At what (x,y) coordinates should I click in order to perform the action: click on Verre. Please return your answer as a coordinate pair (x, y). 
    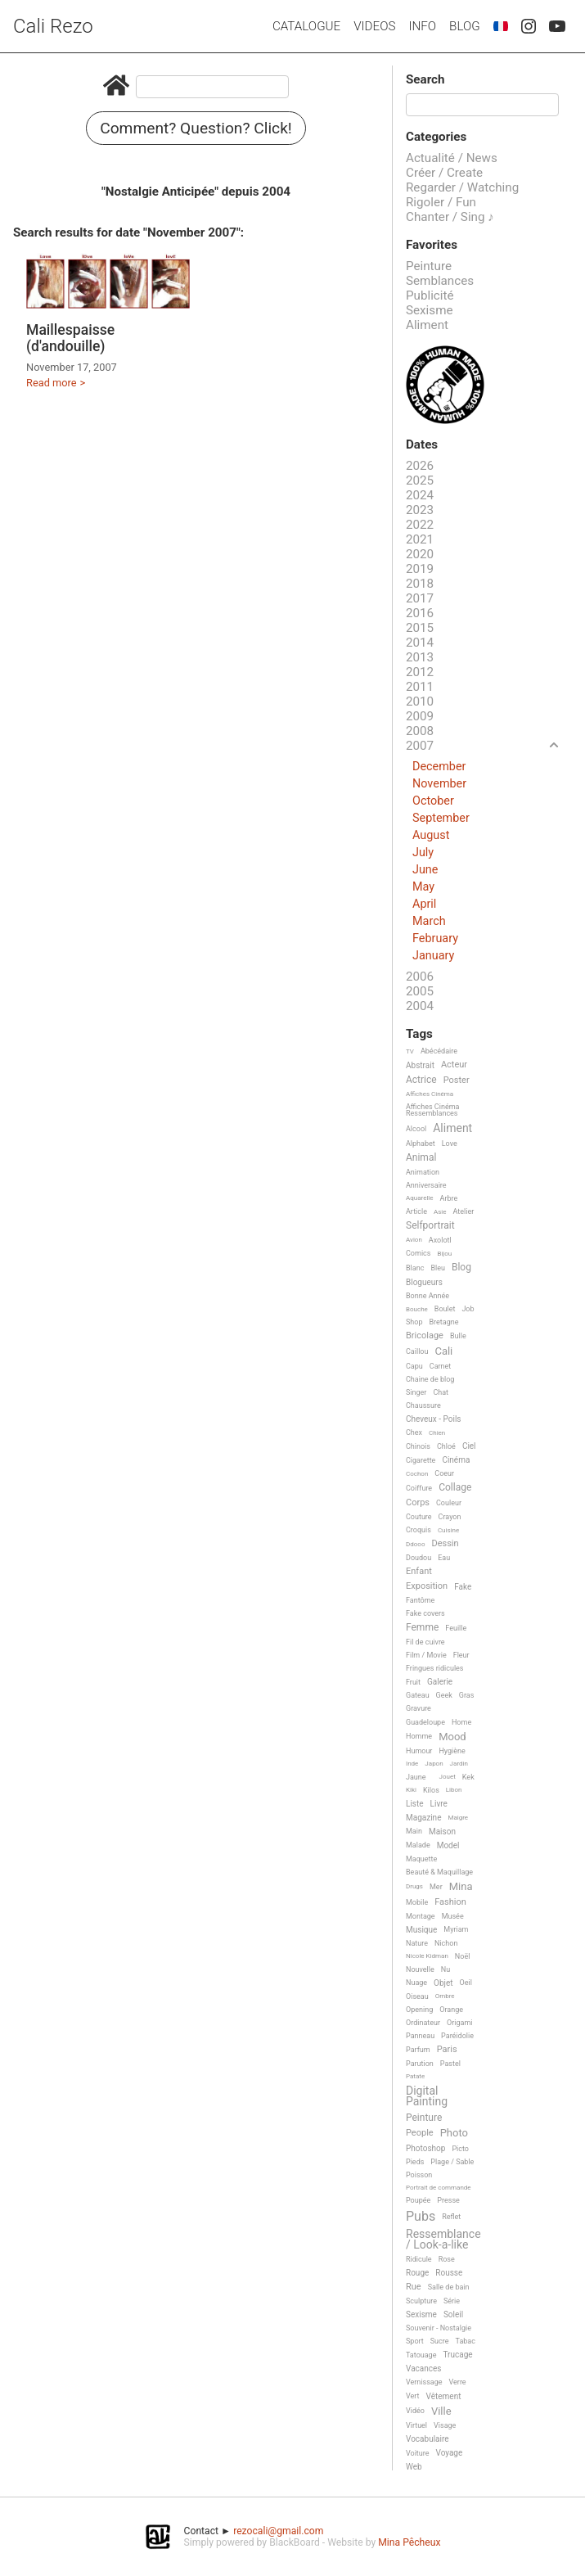
    Looking at the image, I should click on (457, 2382).